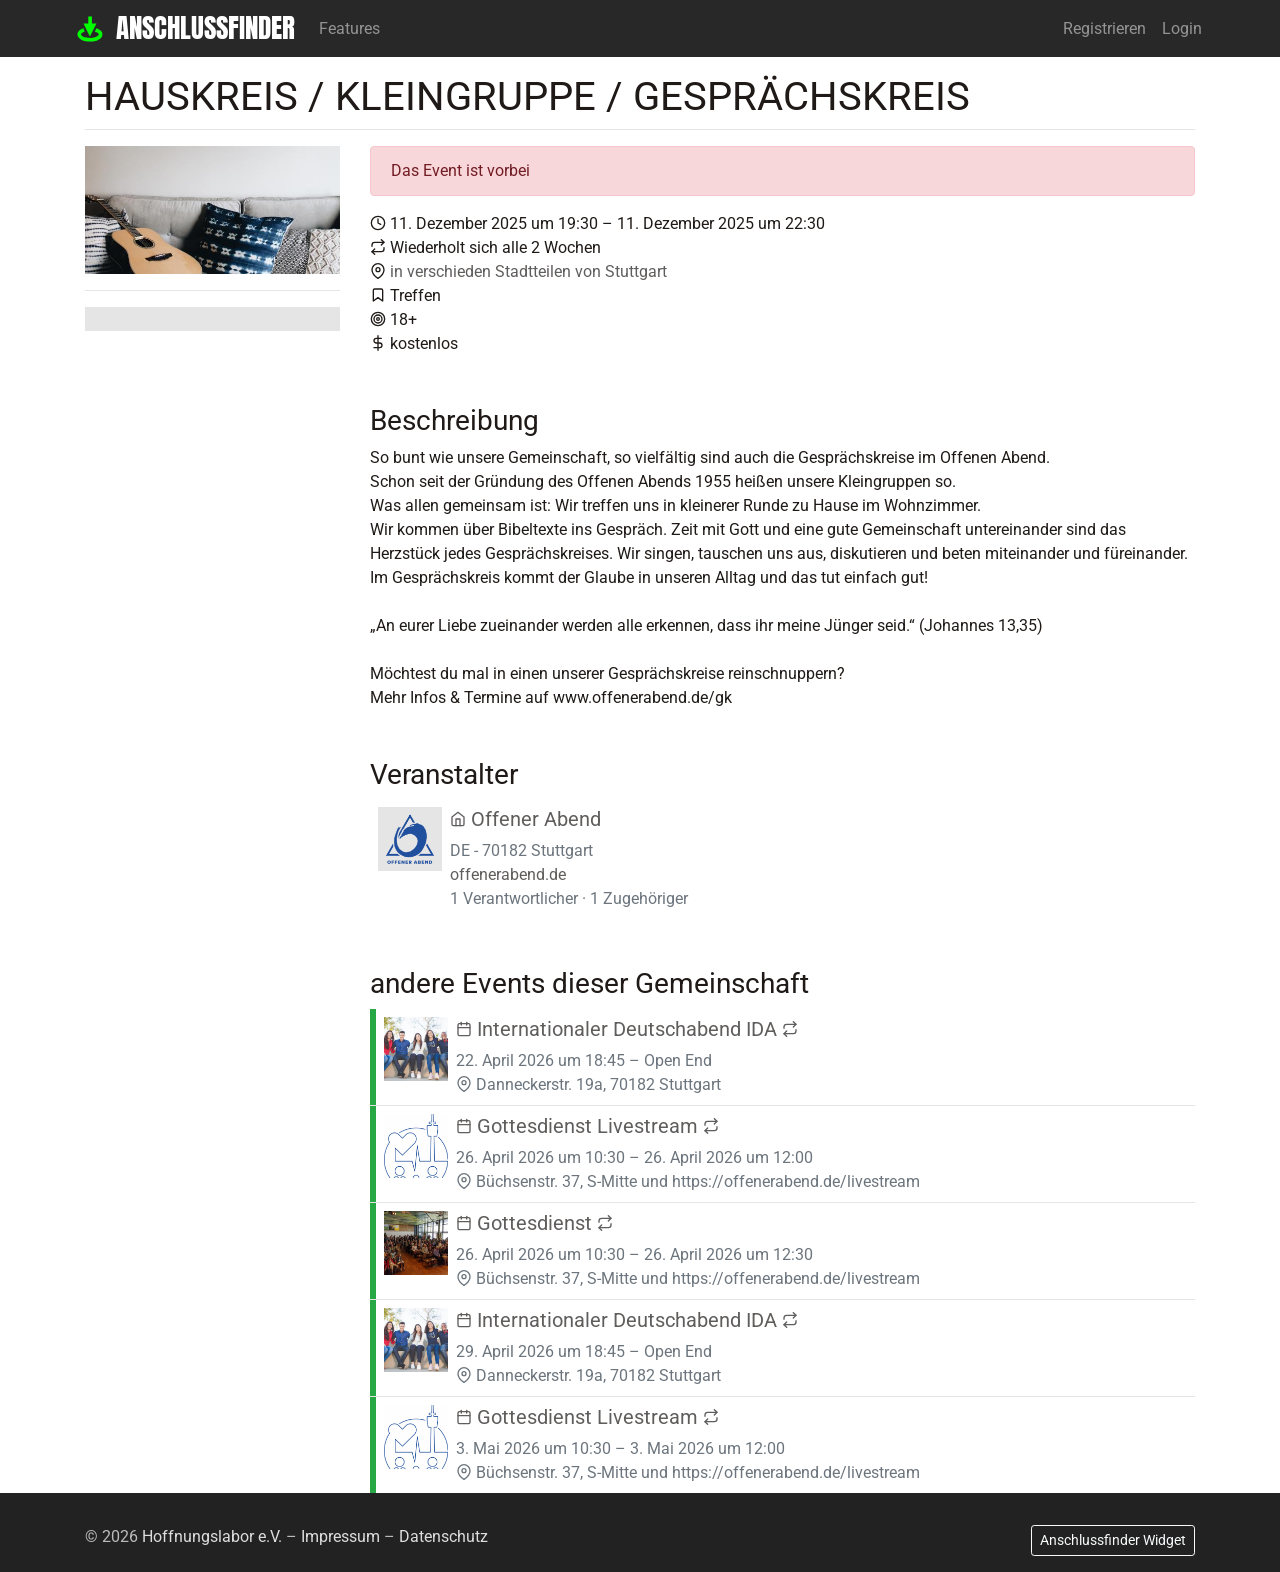 The height and width of the screenshot is (1572, 1280). What do you see at coordinates (528, 271) in the screenshot?
I see `in verschieden Stadtteilen von Stuttgart` at bounding box center [528, 271].